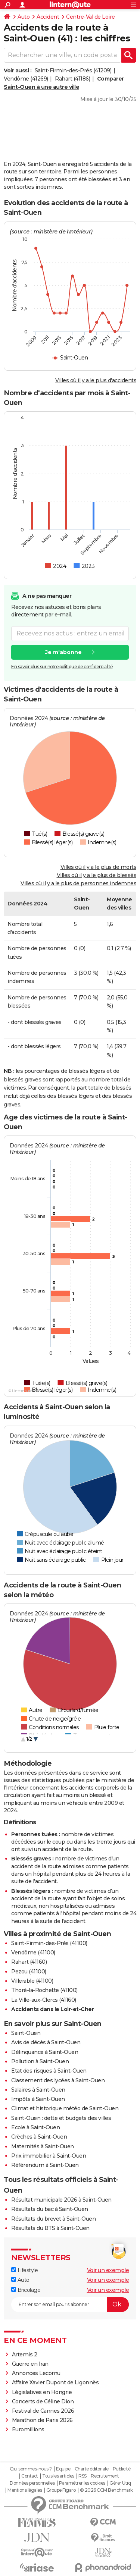  Describe the element at coordinates (56, 2382) in the screenshot. I see `Affaire Xavier Dupont de Ligonnès` at that location.